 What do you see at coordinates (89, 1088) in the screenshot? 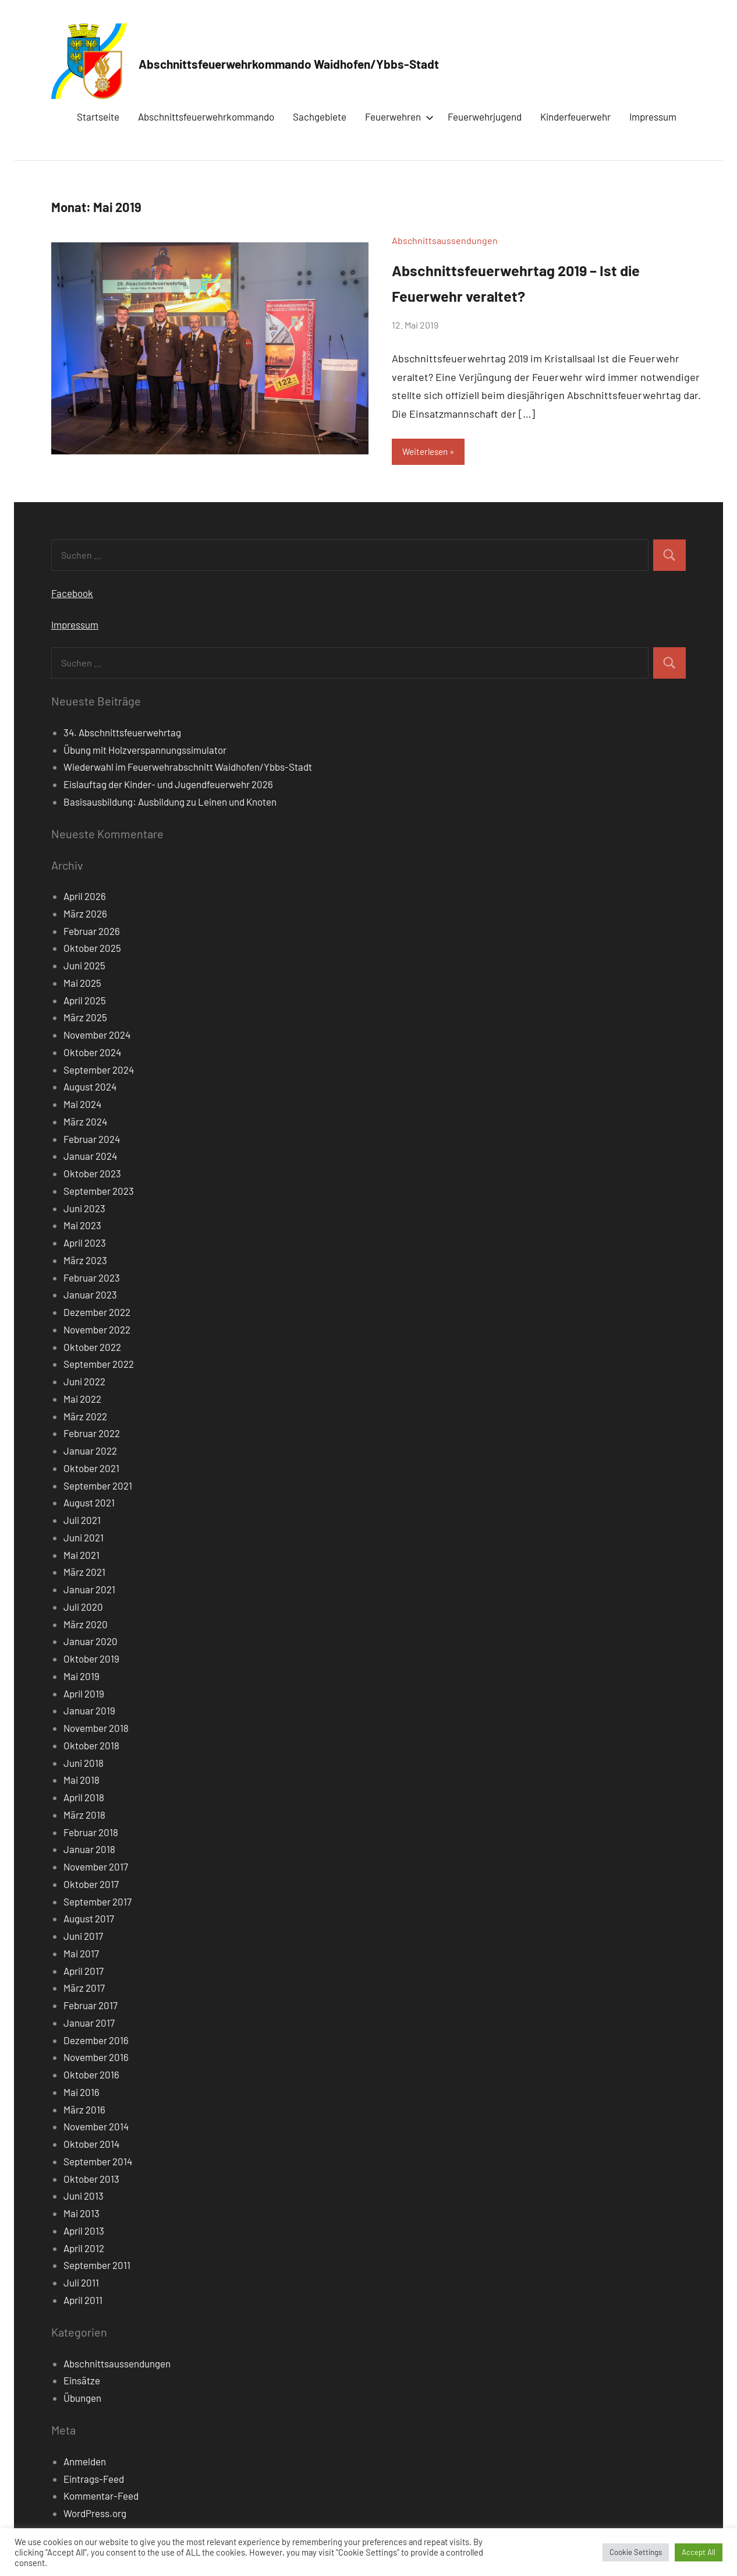
I see `August 2024` at bounding box center [89, 1088].